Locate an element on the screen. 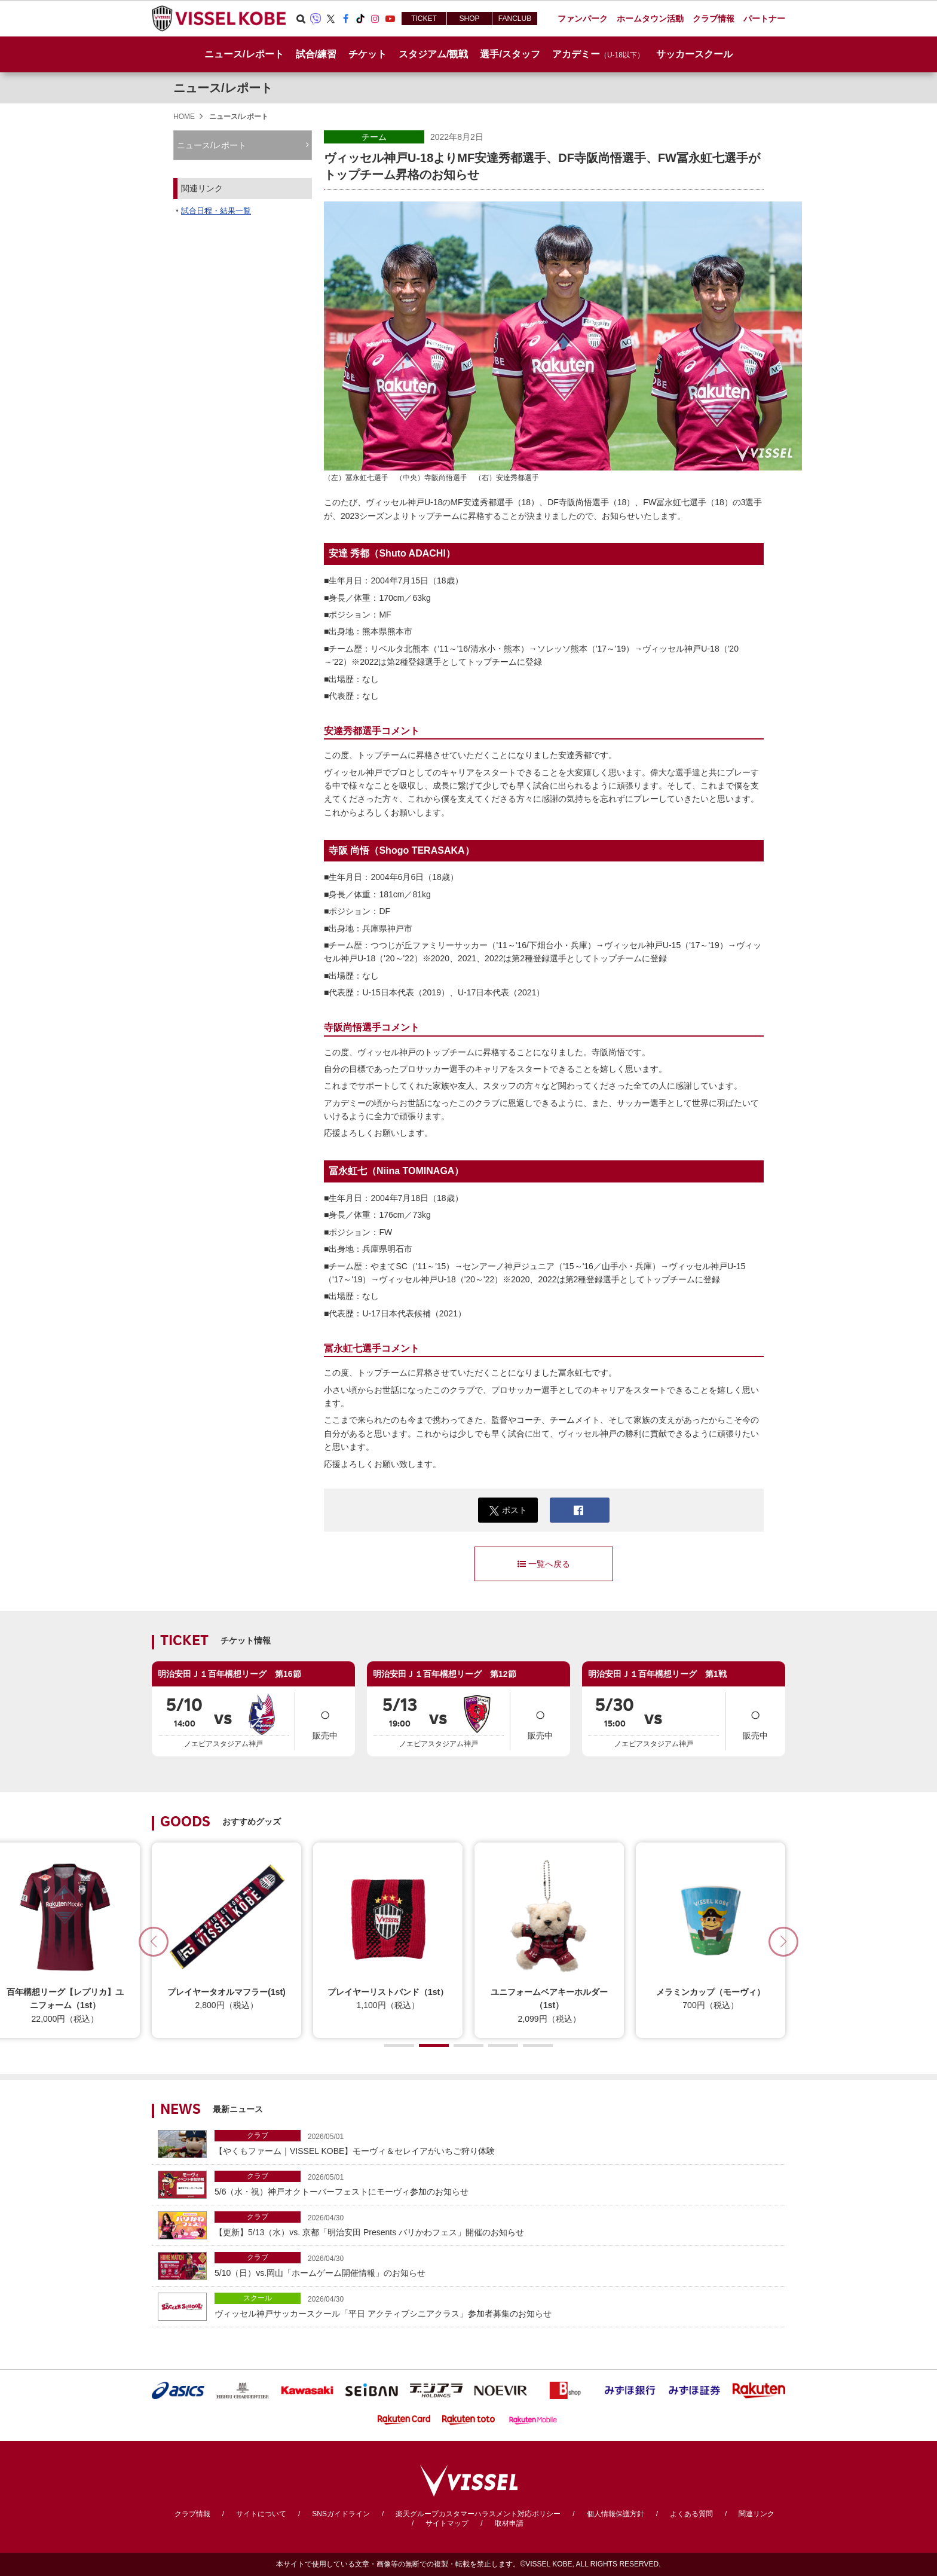  ニュース/レポート is located at coordinates (243, 54).